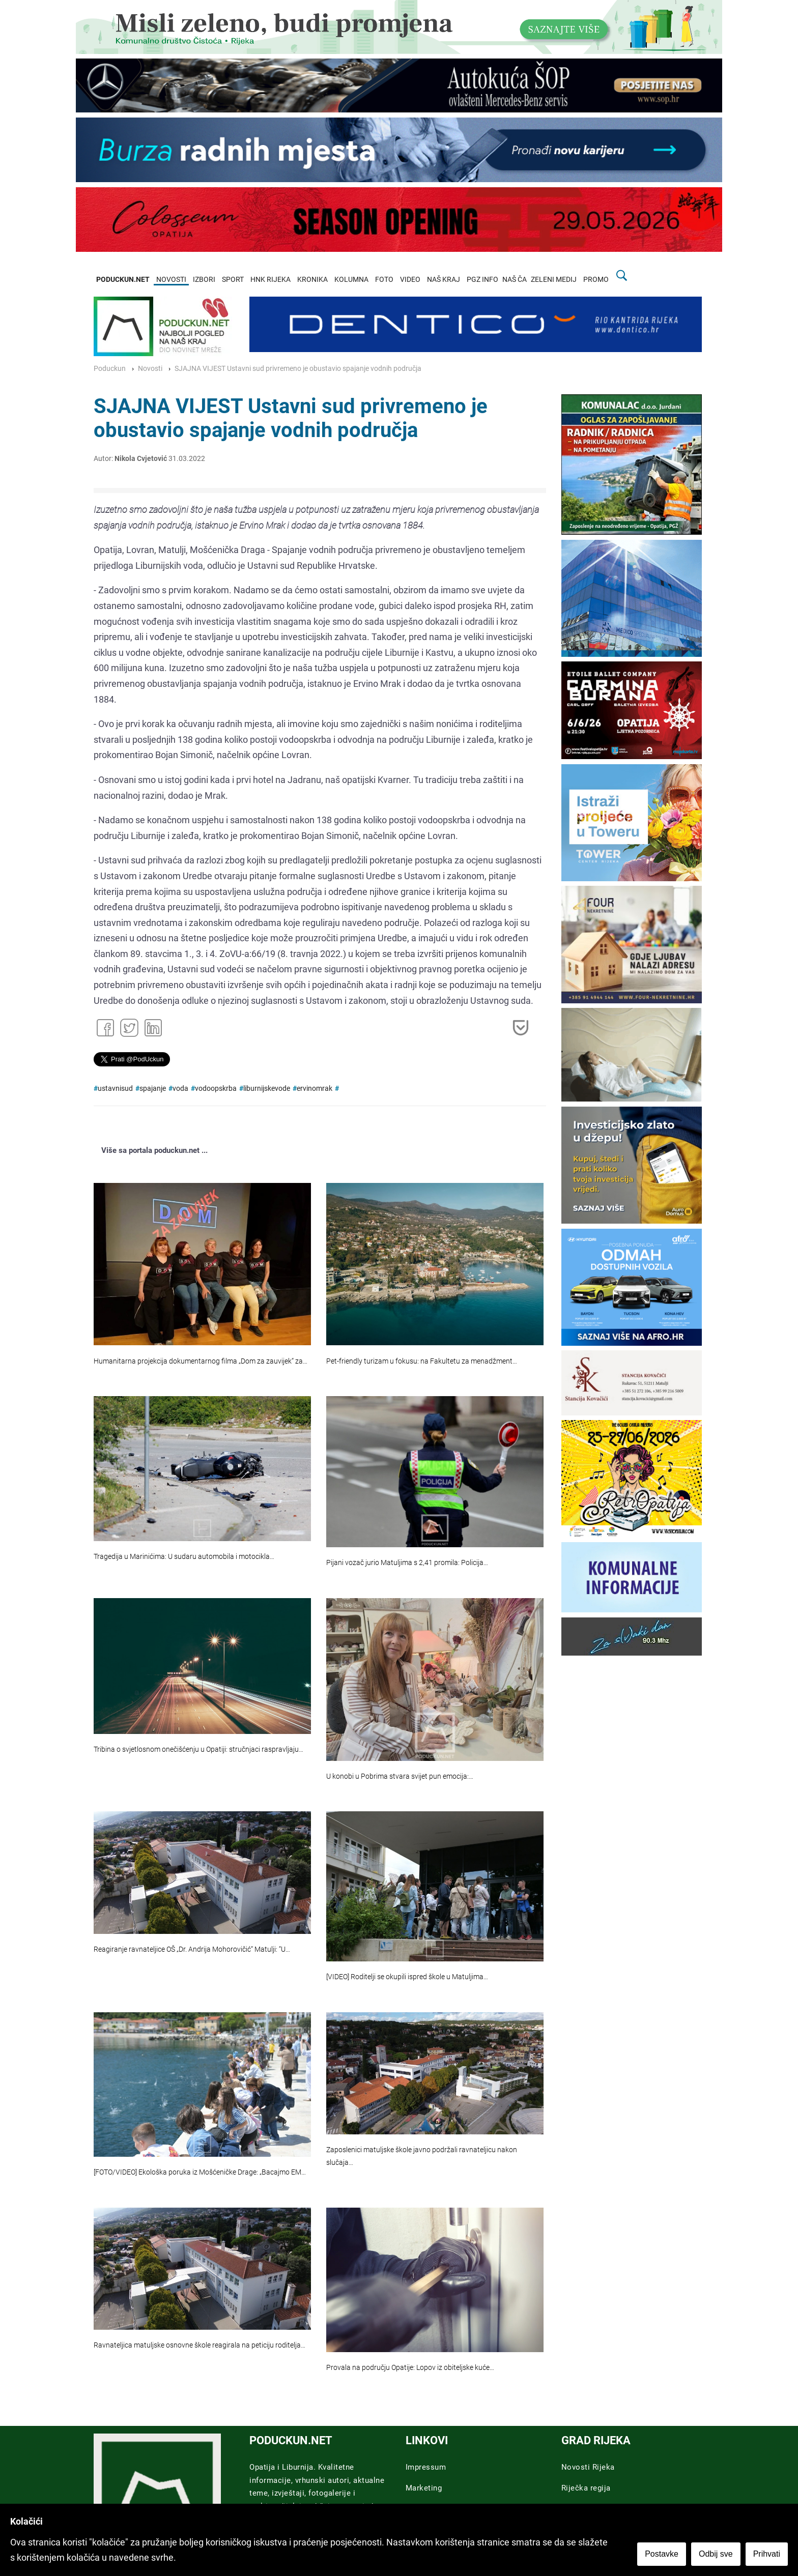 Image resolution: width=798 pixels, height=2576 pixels. What do you see at coordinates (421, 1361) in the screenshot?
I see `Pet-friendly turizam u fokusu: na Fakultetu za menadžment…` at bounding box center [421, 1361].